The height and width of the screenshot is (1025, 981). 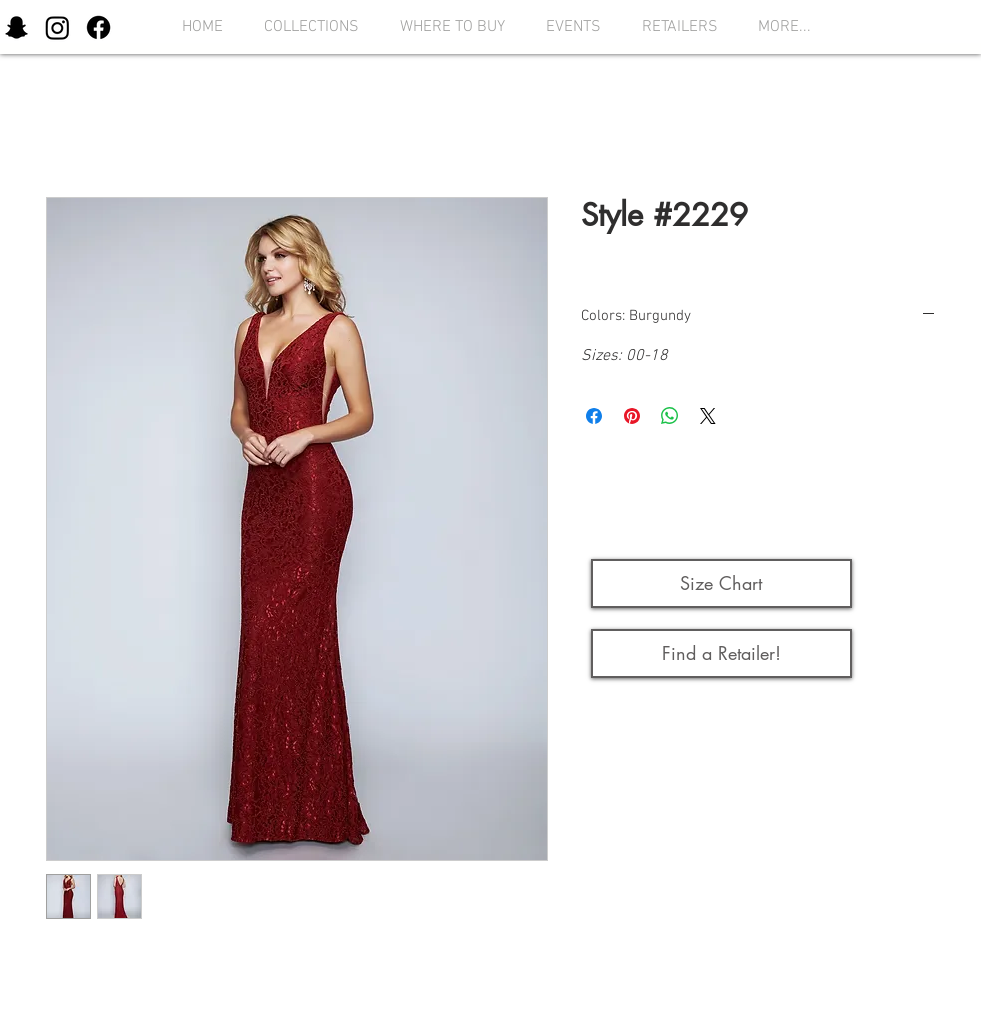 What do you see at coordinates (708, 416) in the screenshot?
I see `[Share on X]` at bounding box center [708, 416].